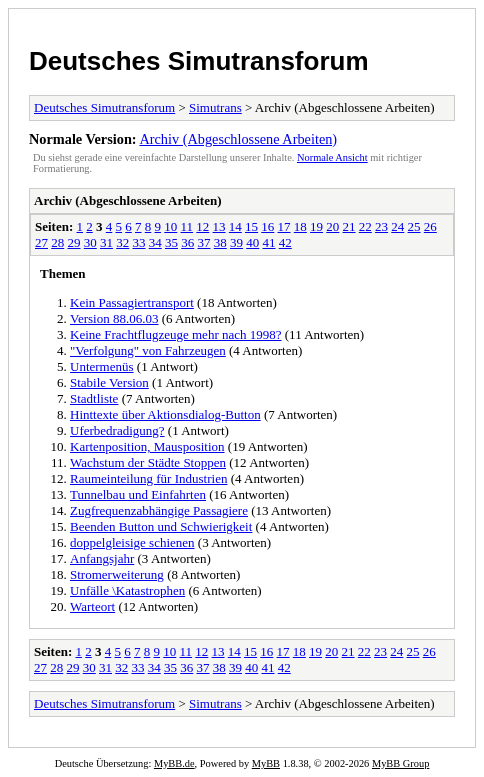  I want to click on 39, so click(236, 242).